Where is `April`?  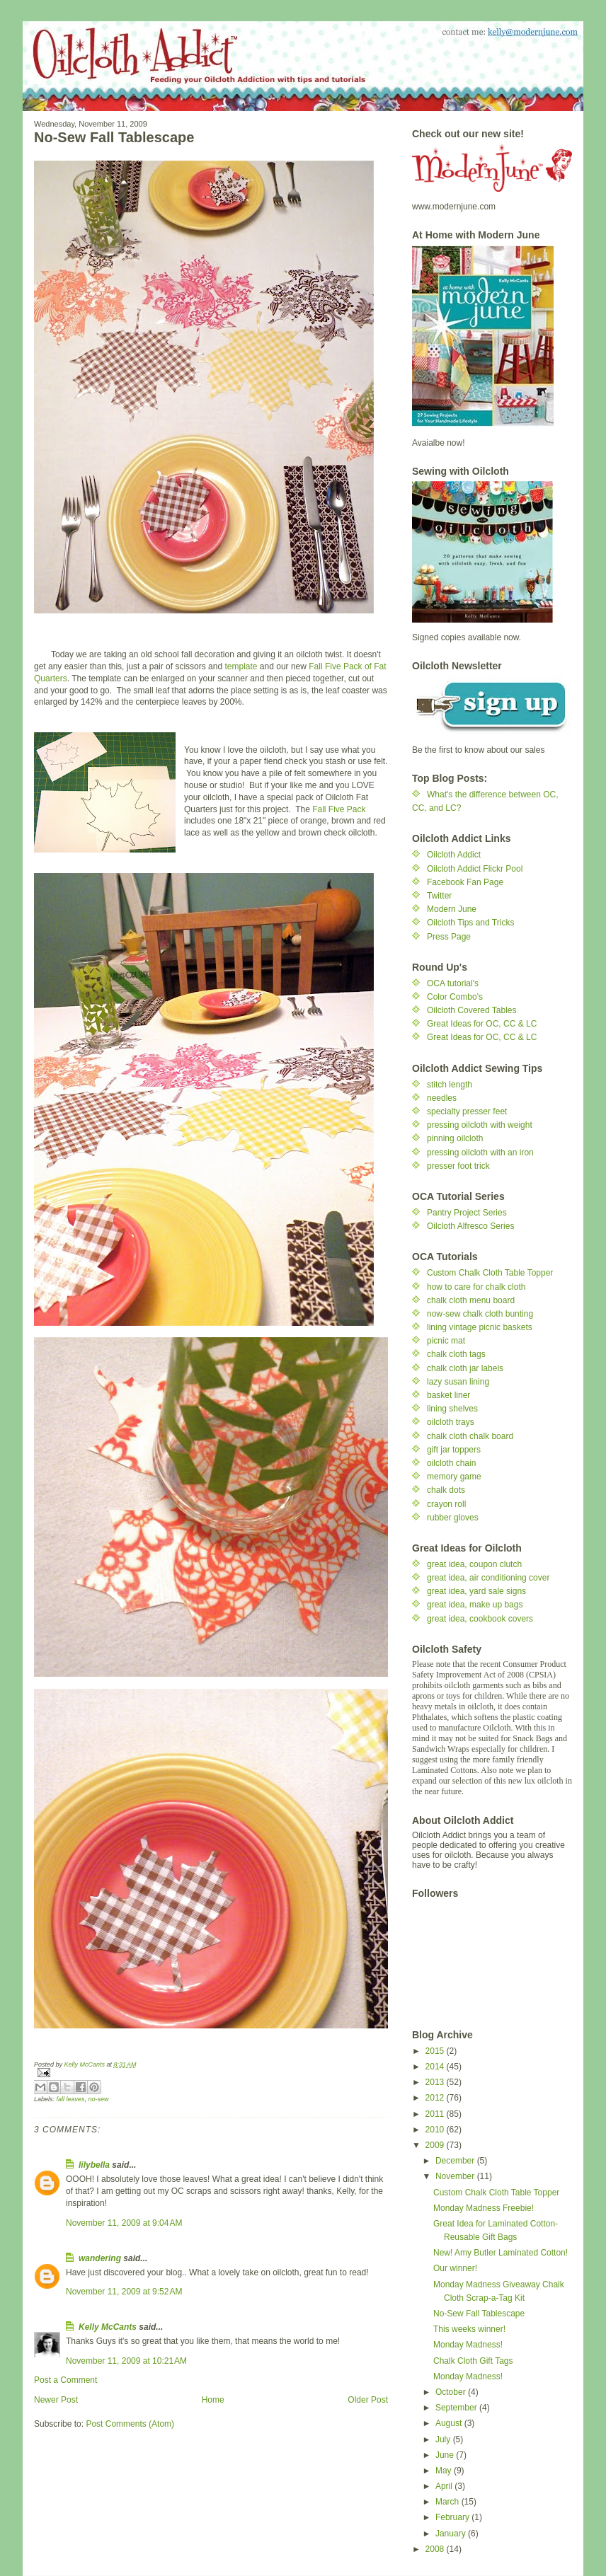 April is located at coordinates (445, 2486).